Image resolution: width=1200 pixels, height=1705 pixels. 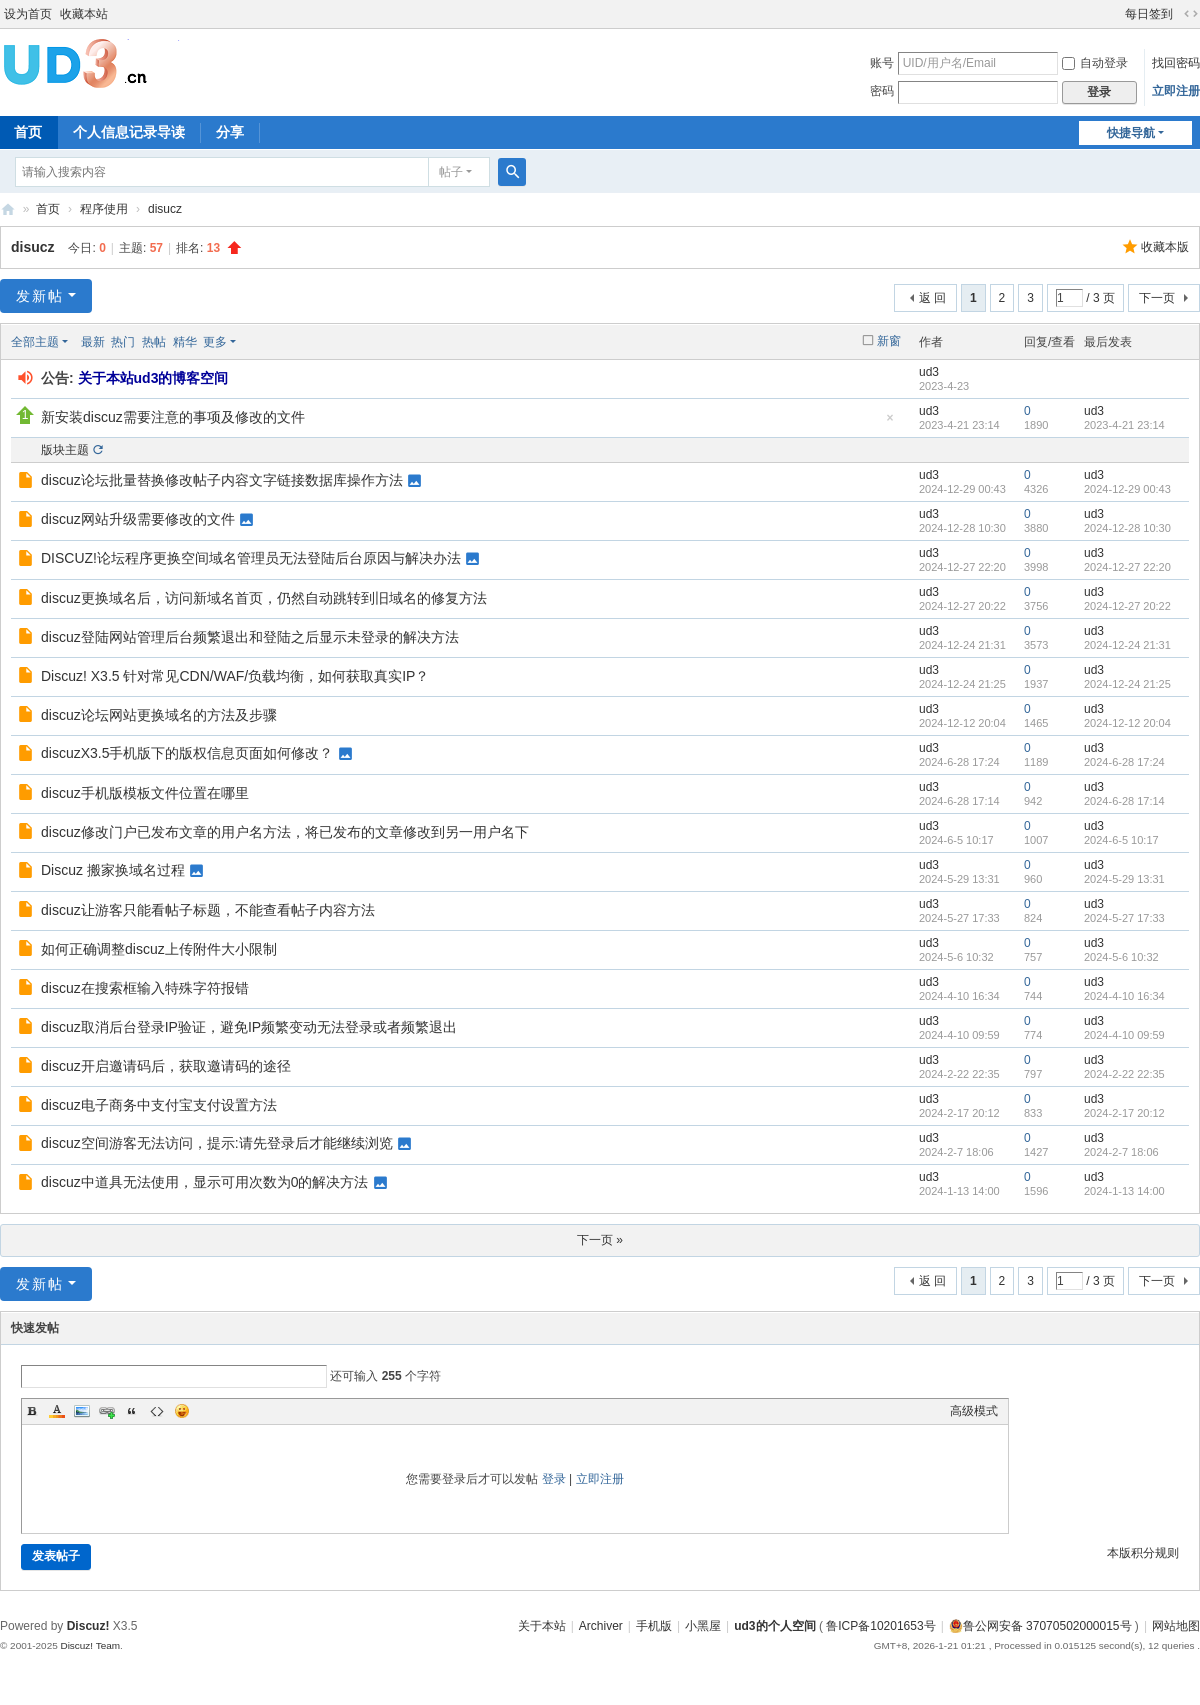 I want to click on 本版积分规则, so click(x=1143, y=1553).